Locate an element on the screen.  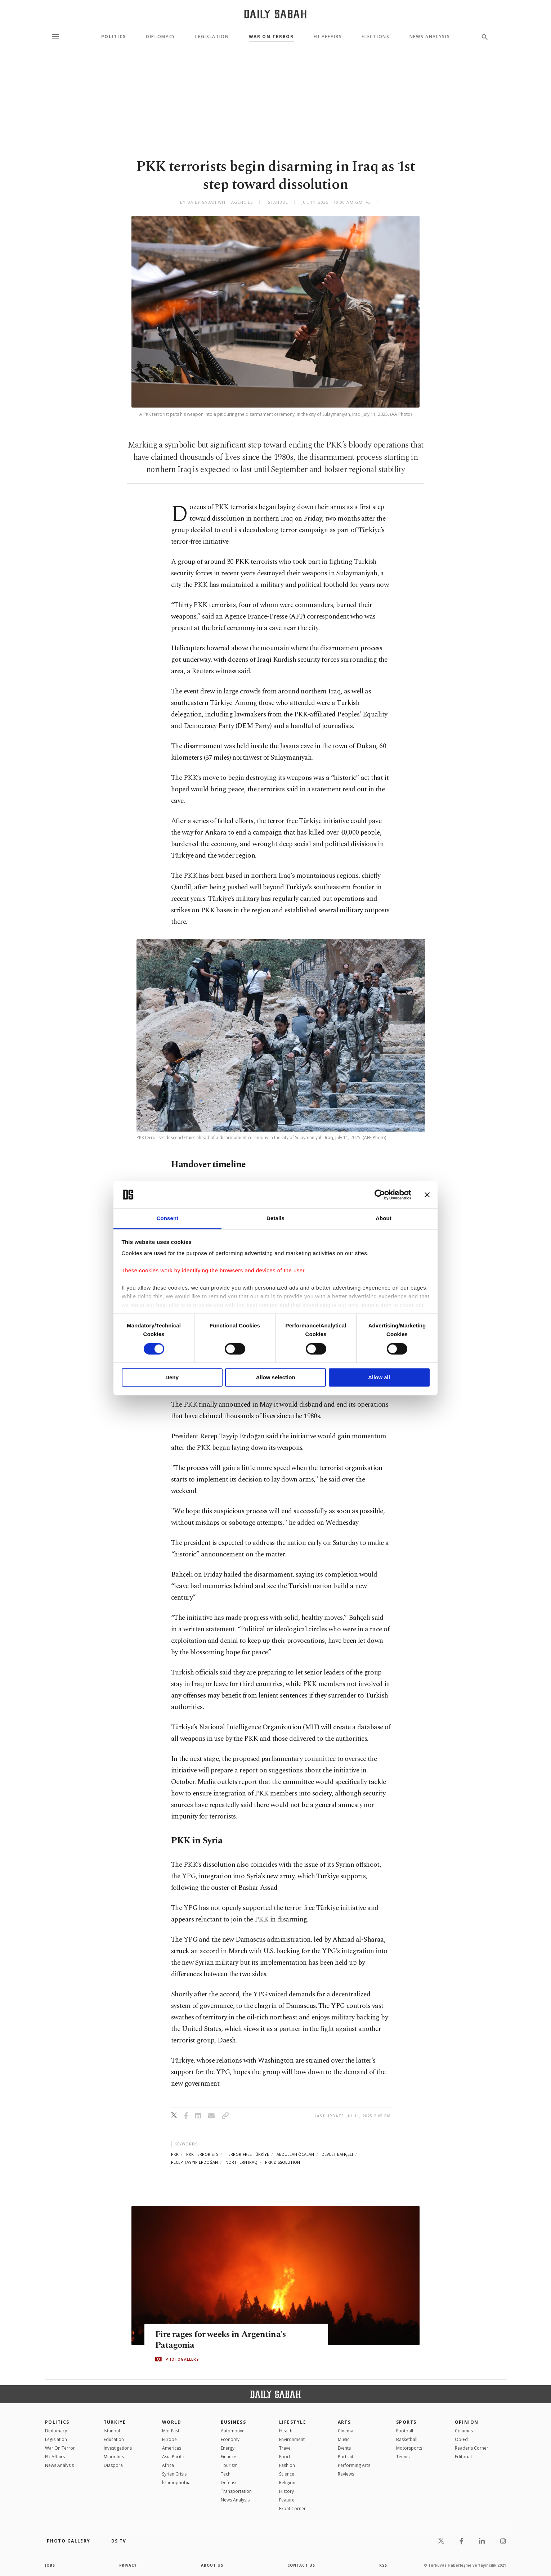
Diaspora is located at coordinates (113, 2465).